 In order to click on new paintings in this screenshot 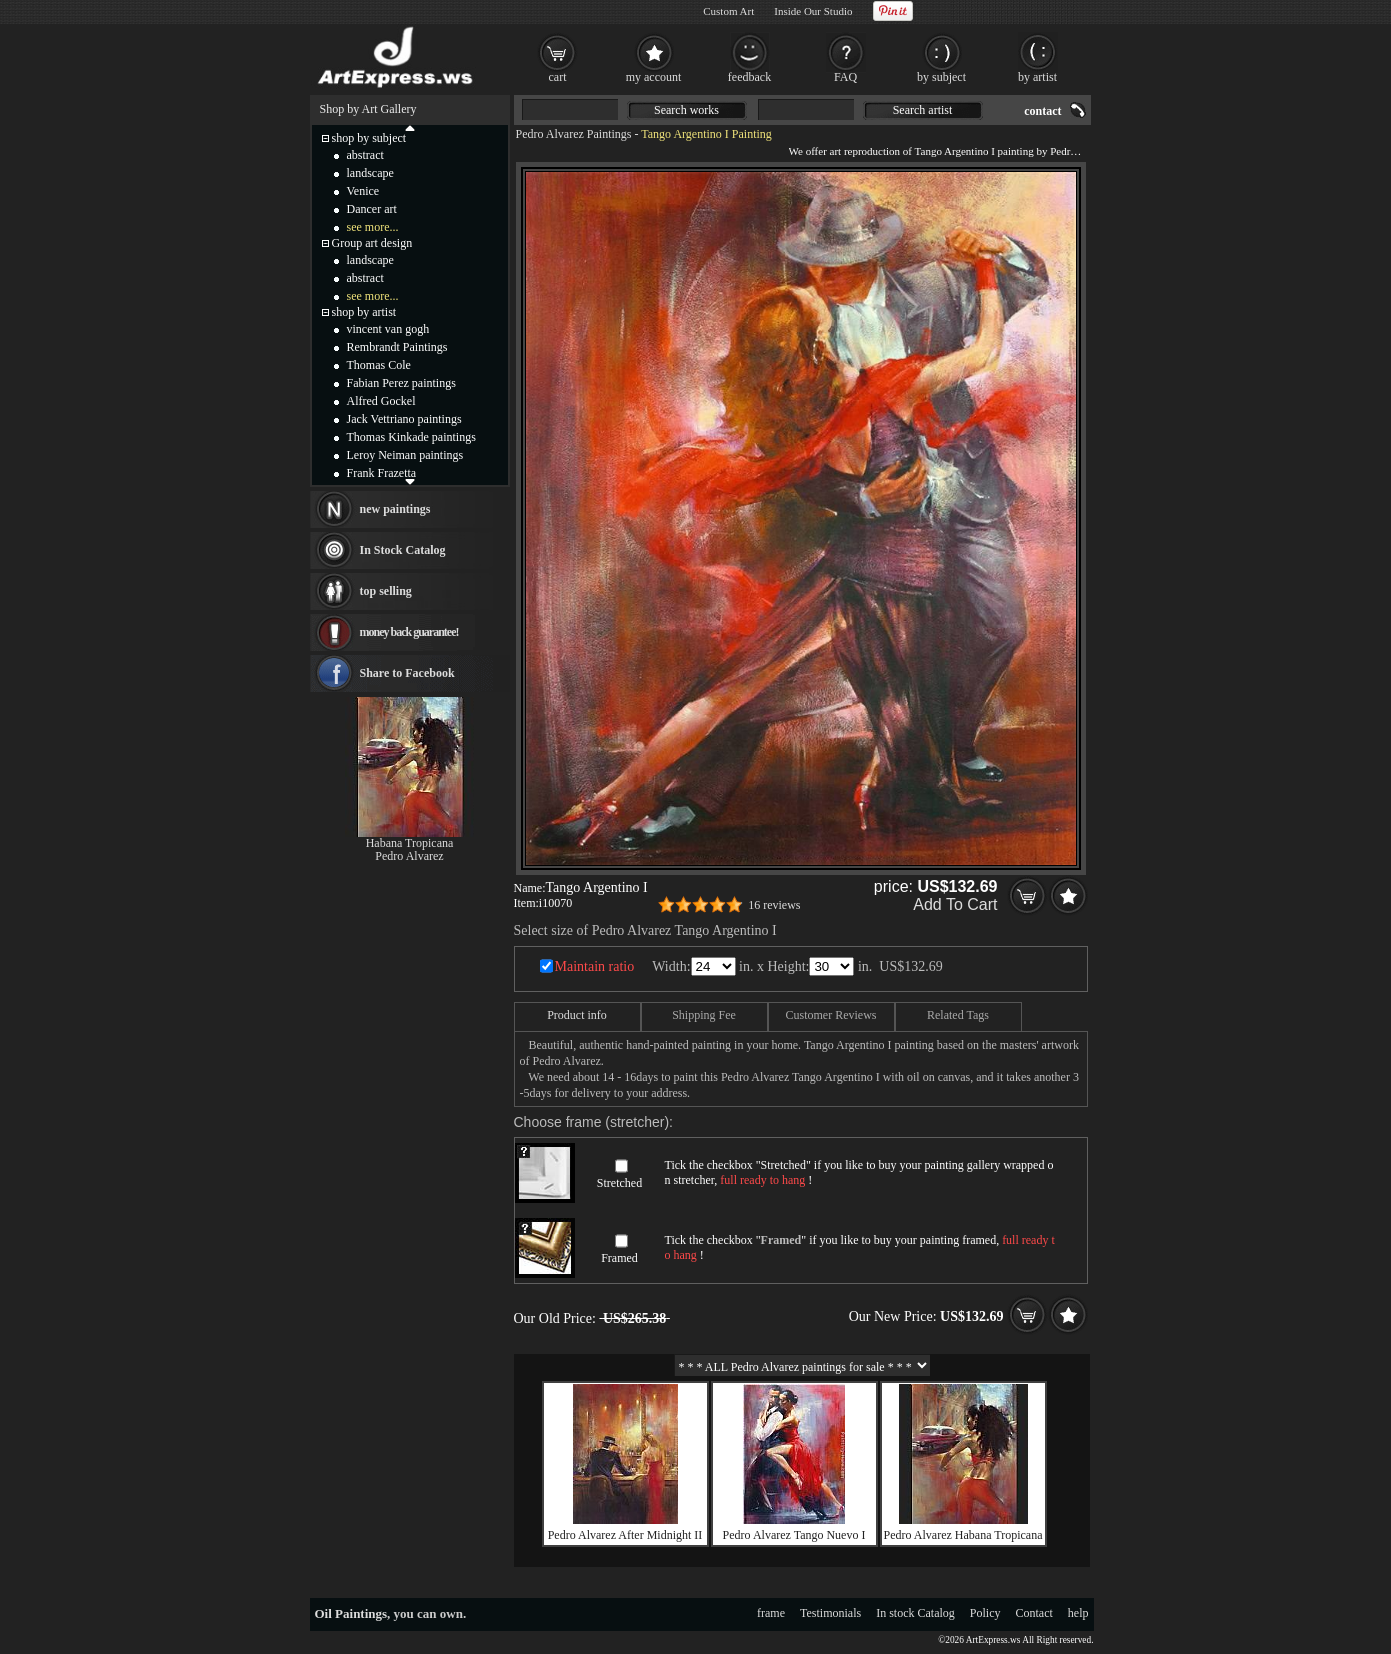, I will do `click(395, 509)`.